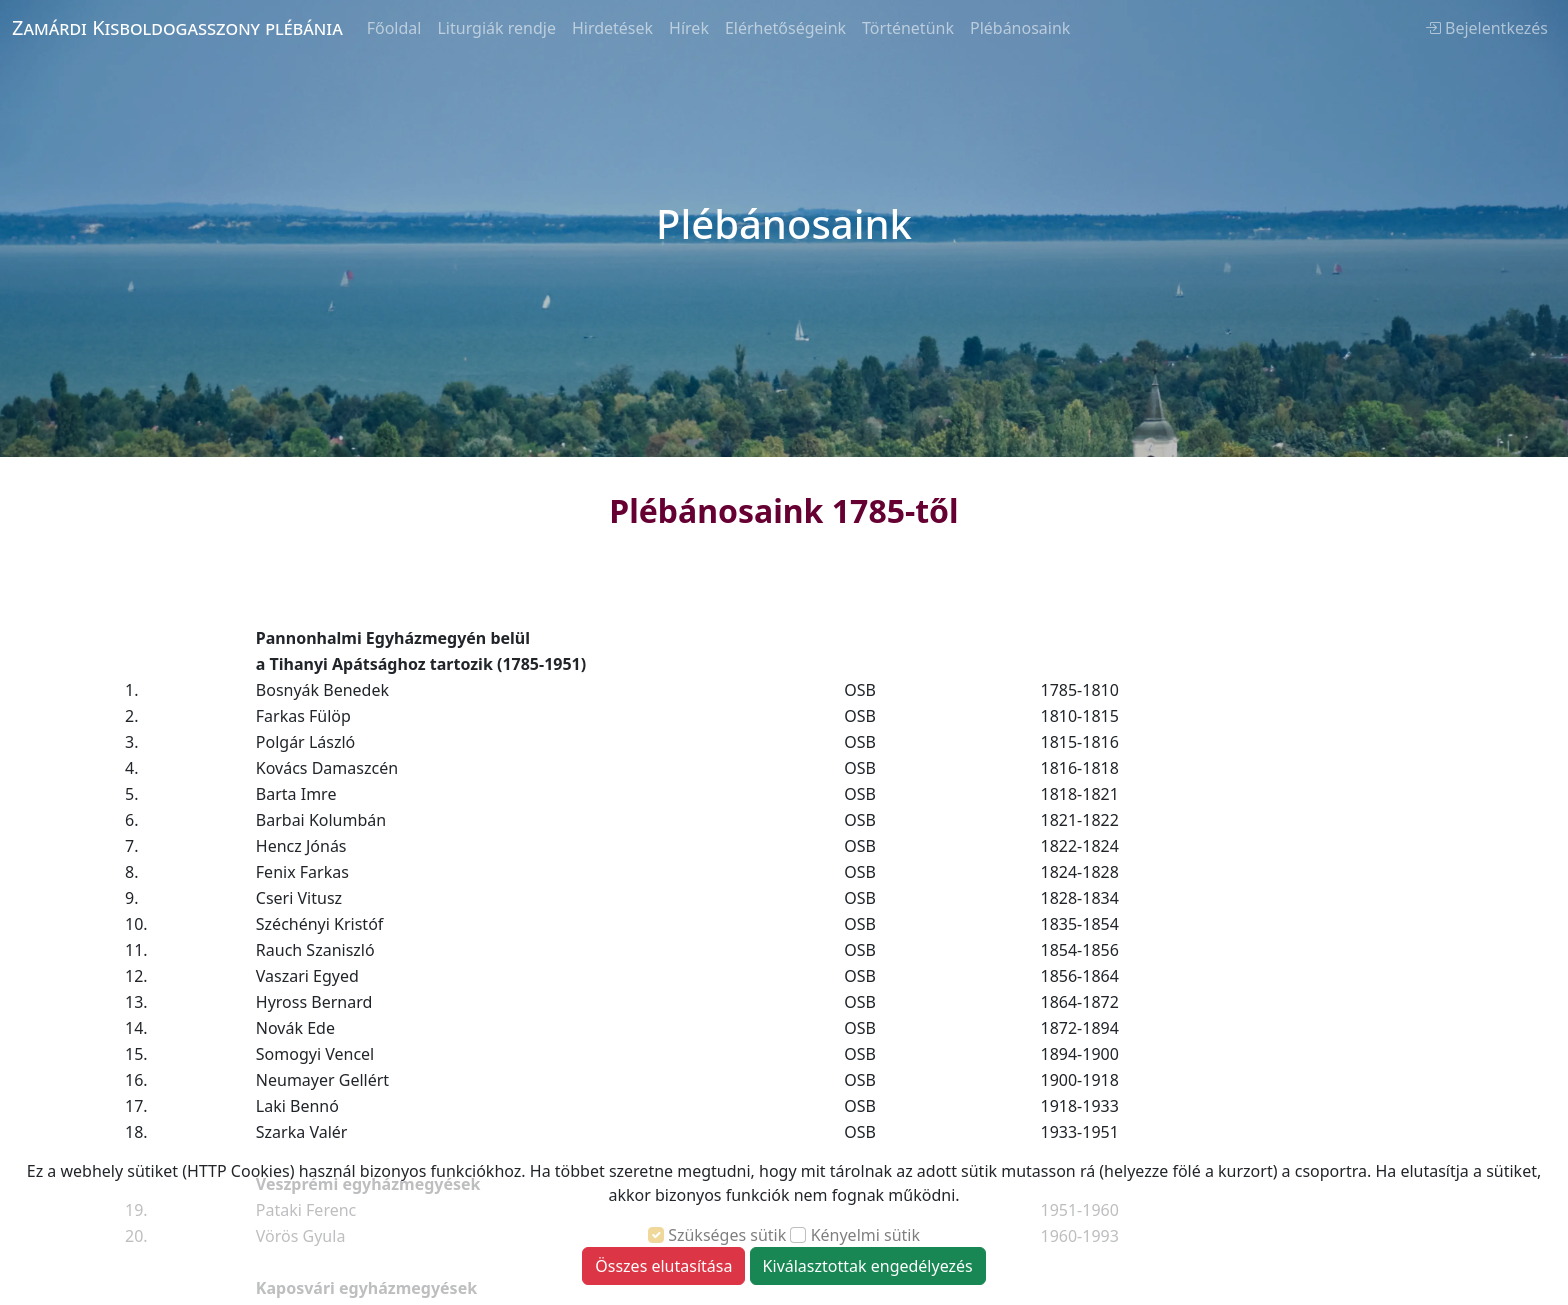 Image resolution: width=1568 pixels, height=1305 pixels. Describe the element at coordinates (689, 28) in the screenshot. I see `Hírek` at that location.